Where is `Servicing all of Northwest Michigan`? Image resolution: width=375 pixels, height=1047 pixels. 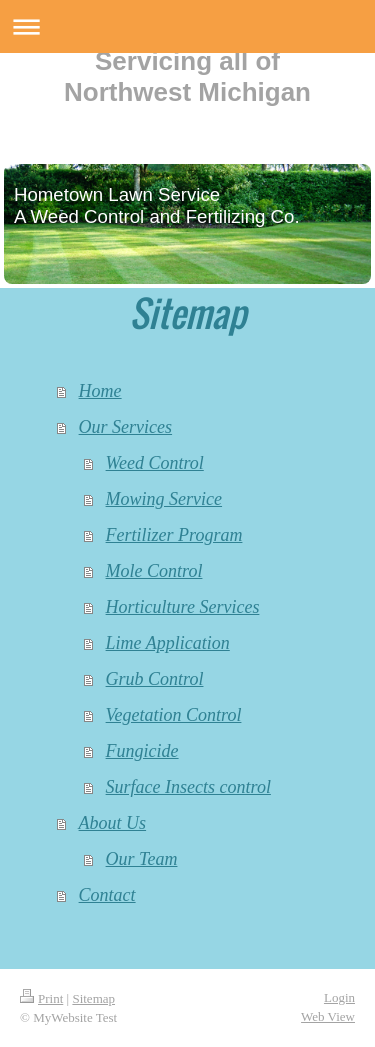 Servicing all of Northwest Michigan is located at coordinates (187, 76).